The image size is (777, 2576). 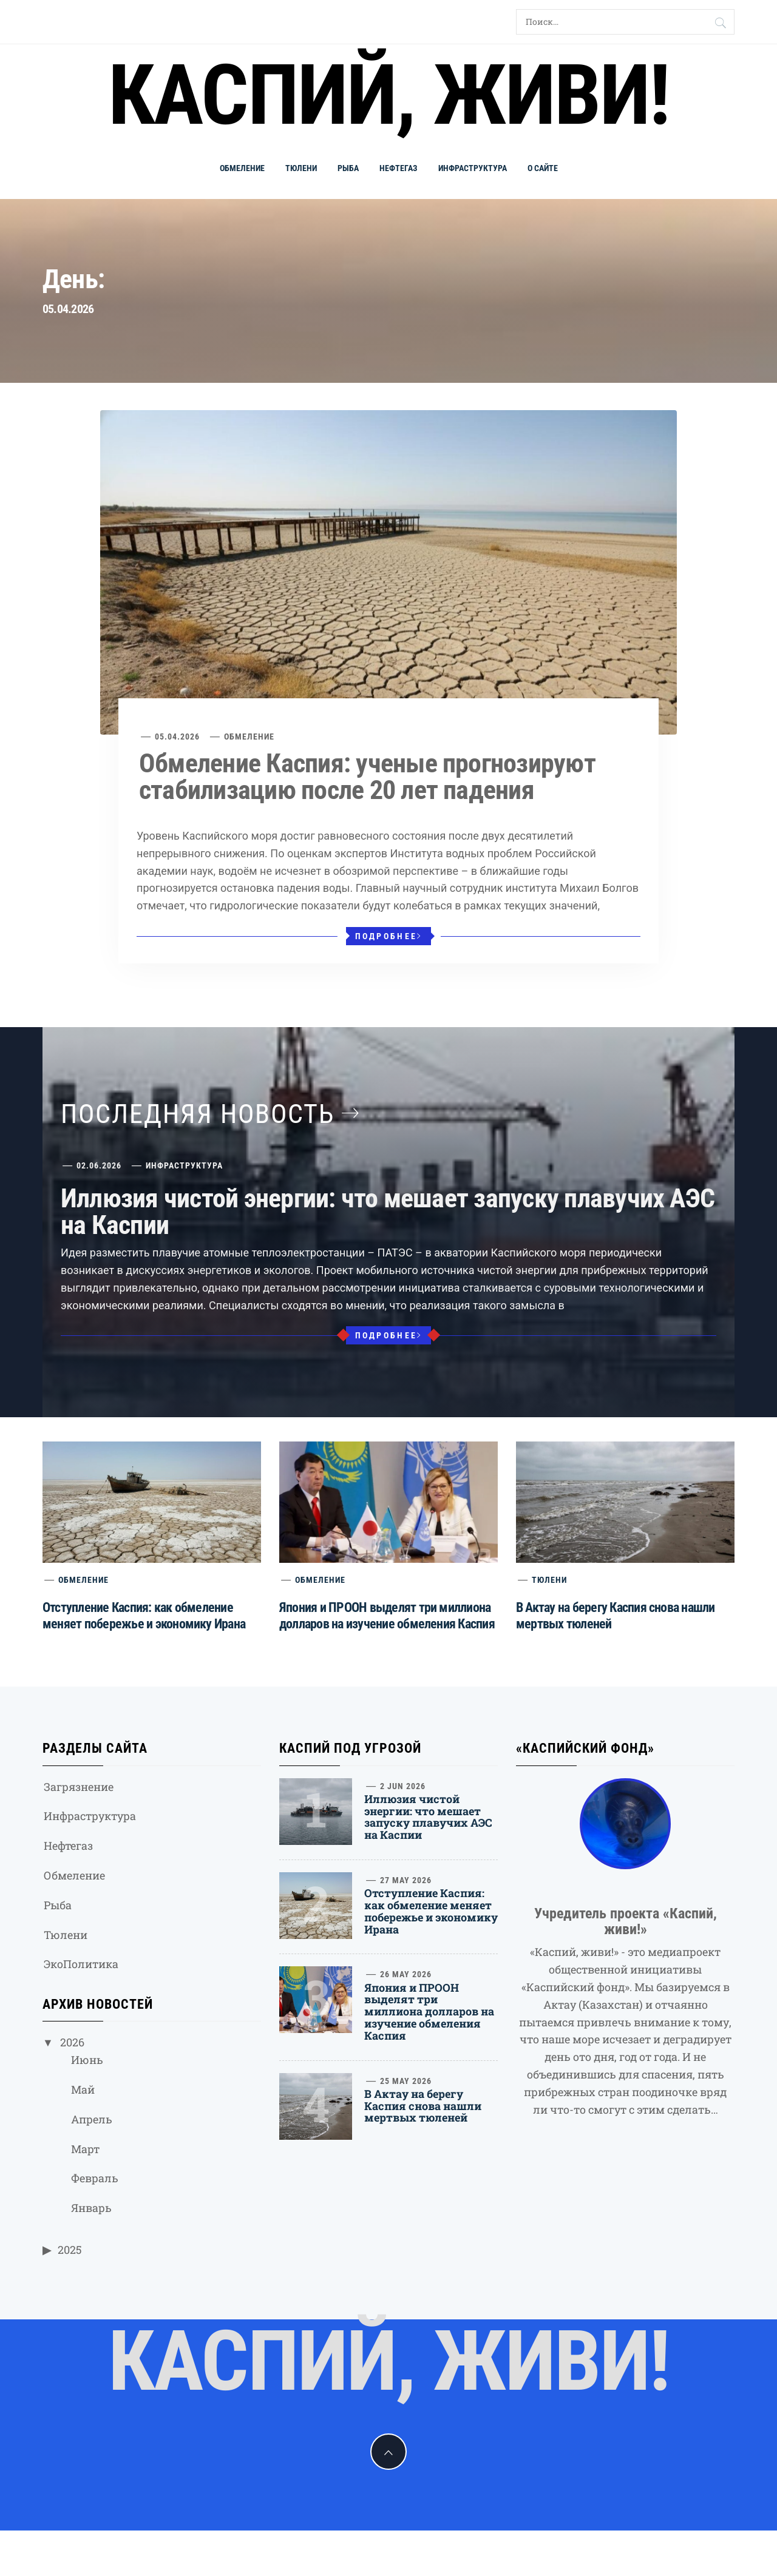 What do you see at coordinates (387, 1211) in the screenshot?
I see `Иллюзия чистой энергии: что мешает запуску плавучих АЭС на Каспии` at bounding box center [387, 1211].